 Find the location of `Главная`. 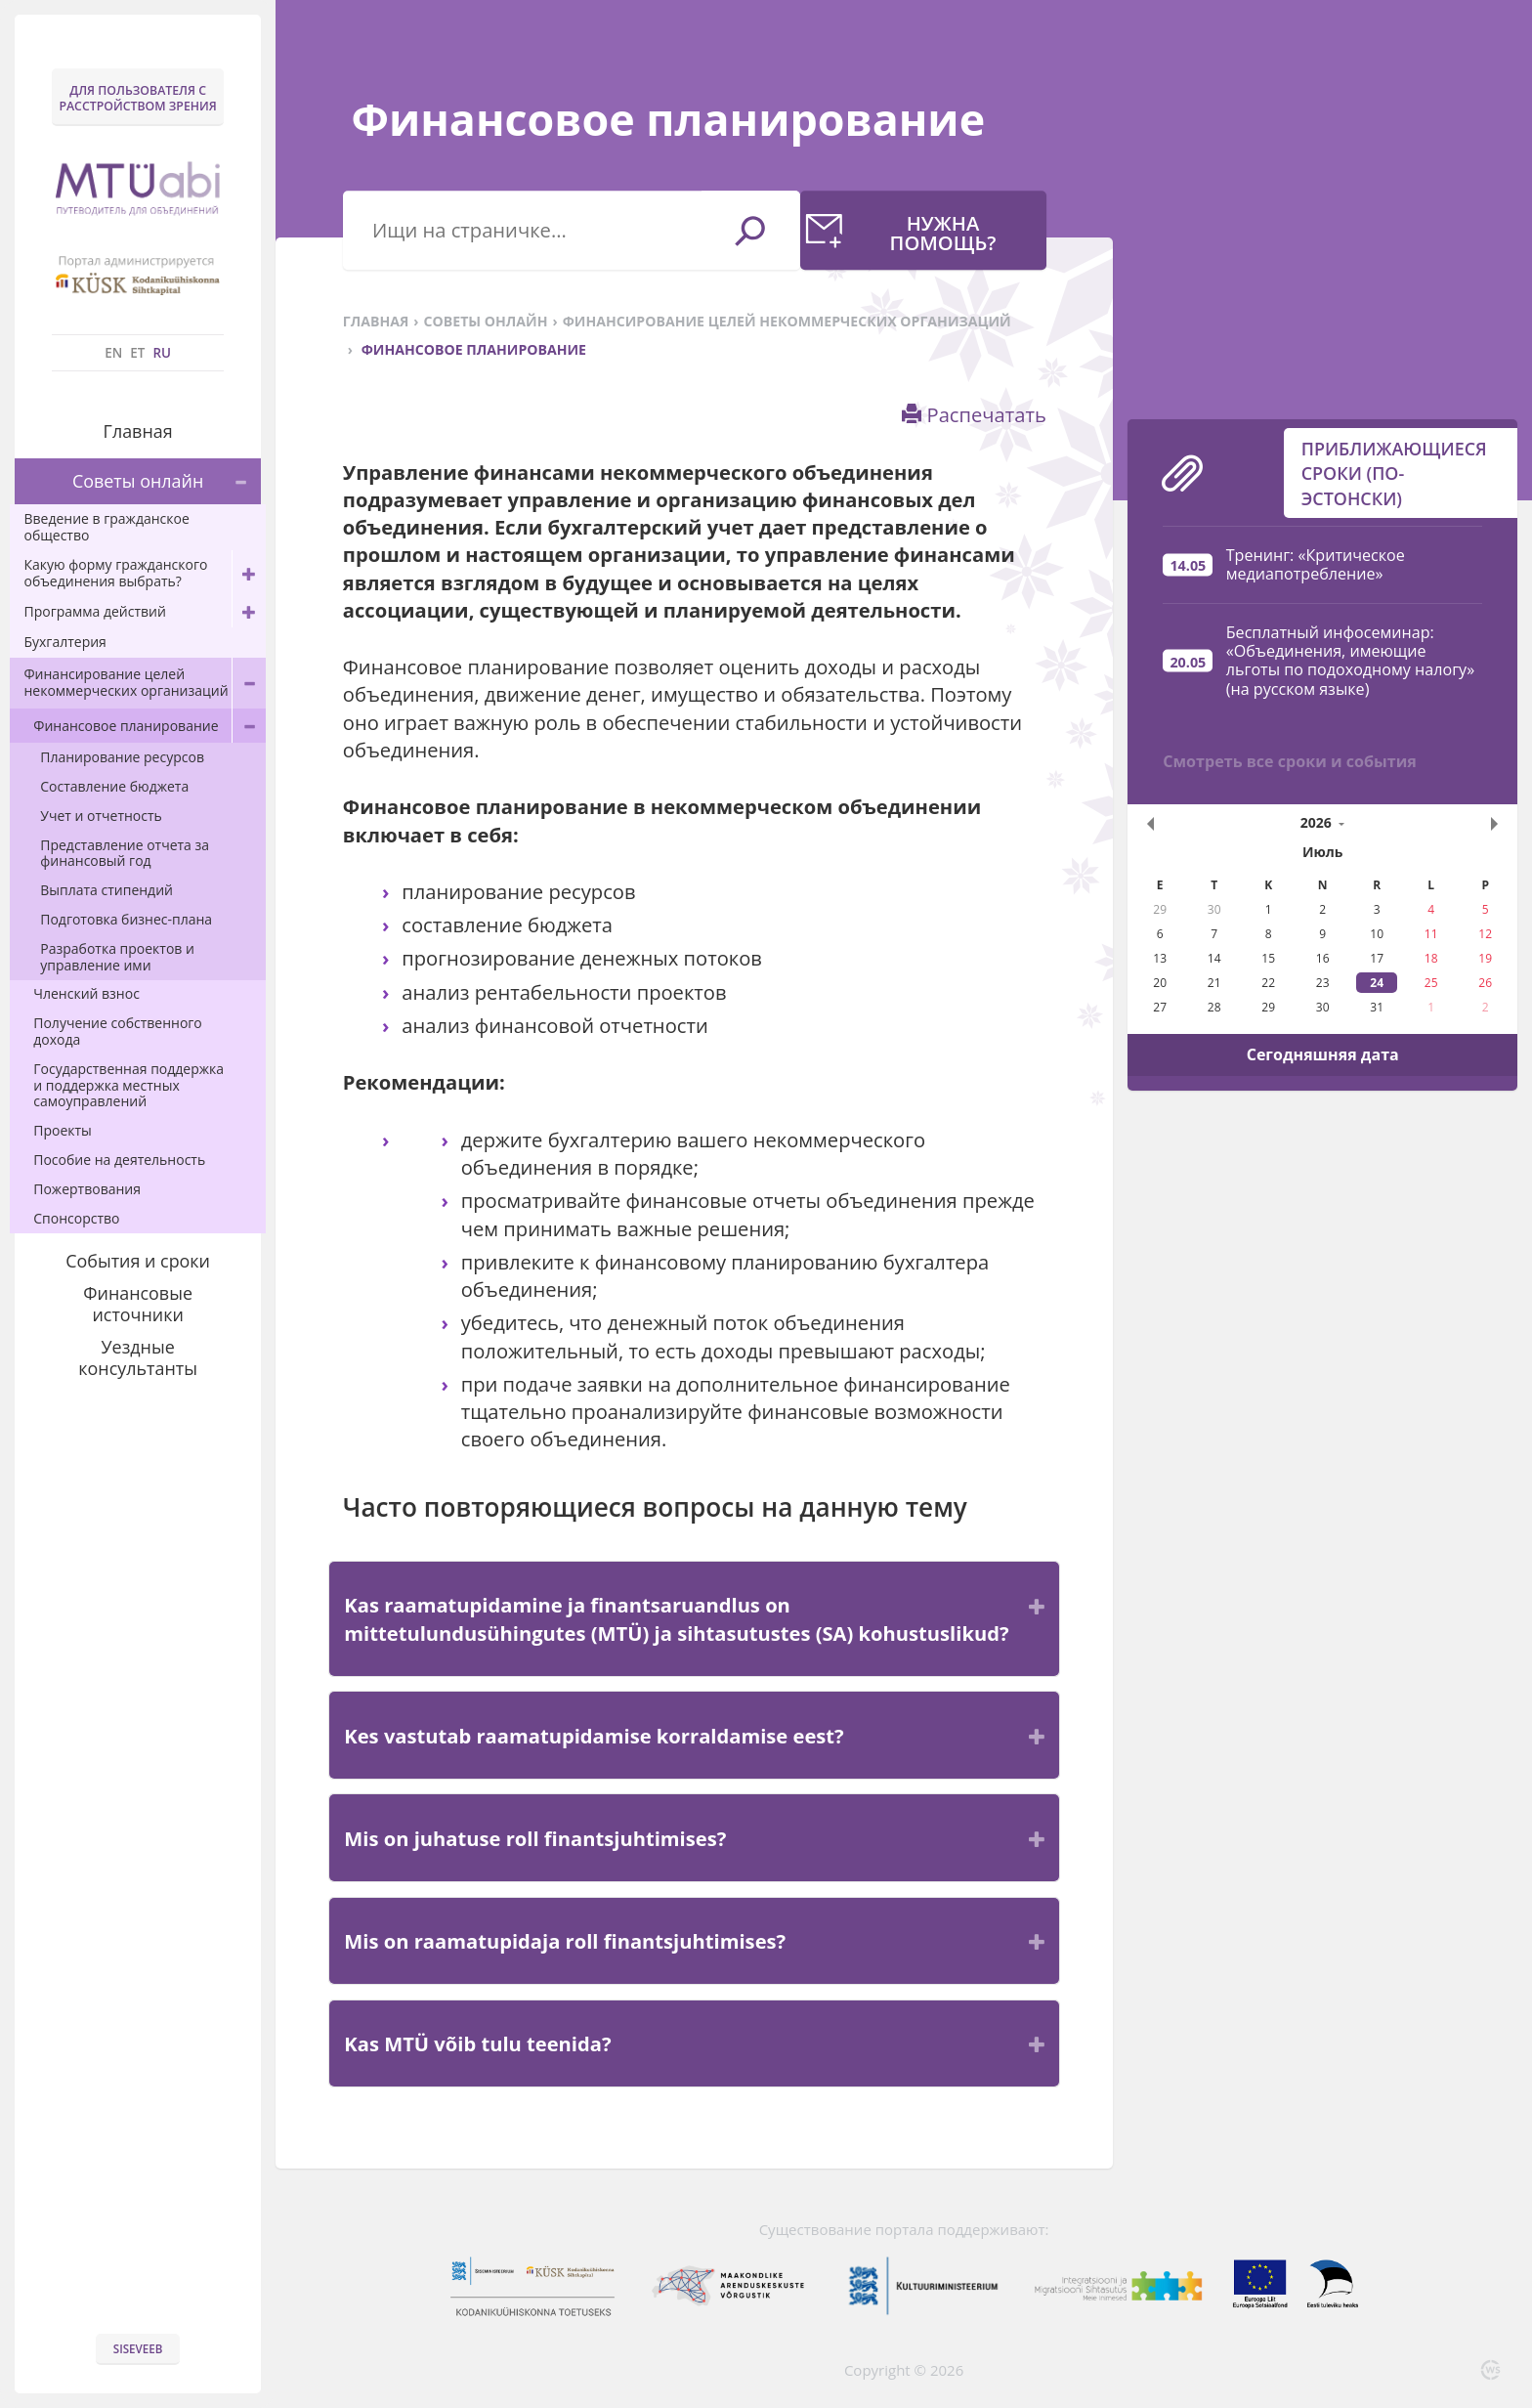

Главная is located at coordinates (138, 431).